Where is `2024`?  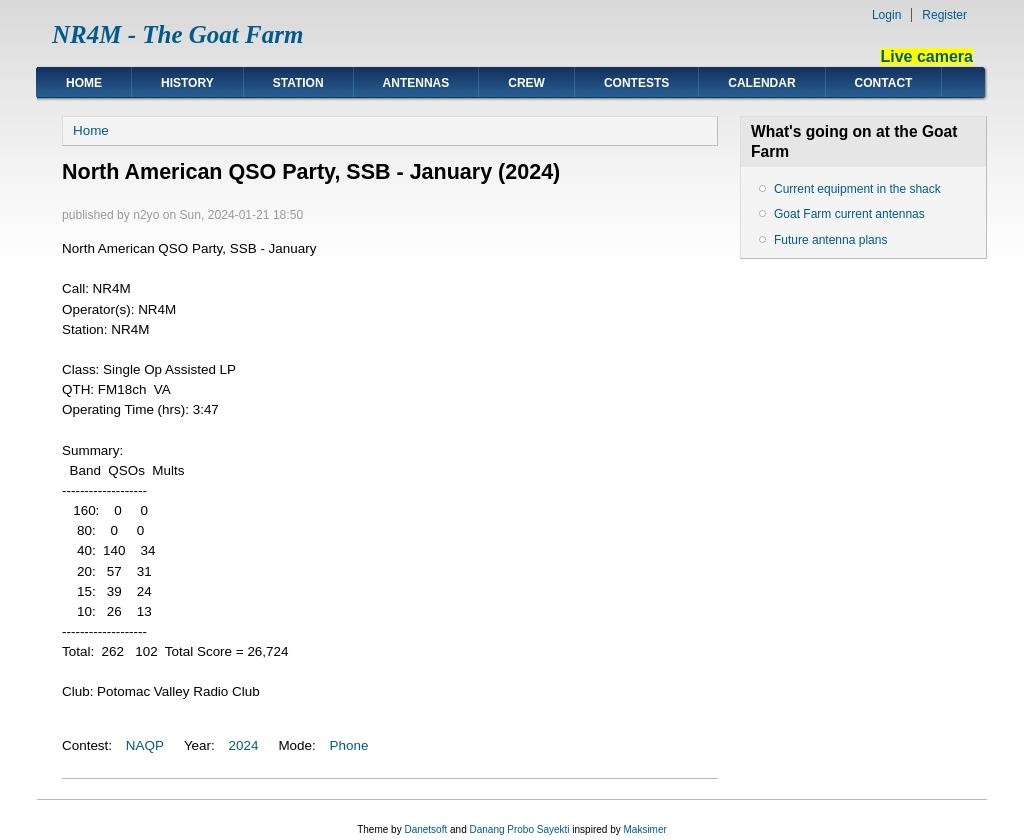 2024 is located at coordinates (244, 745).